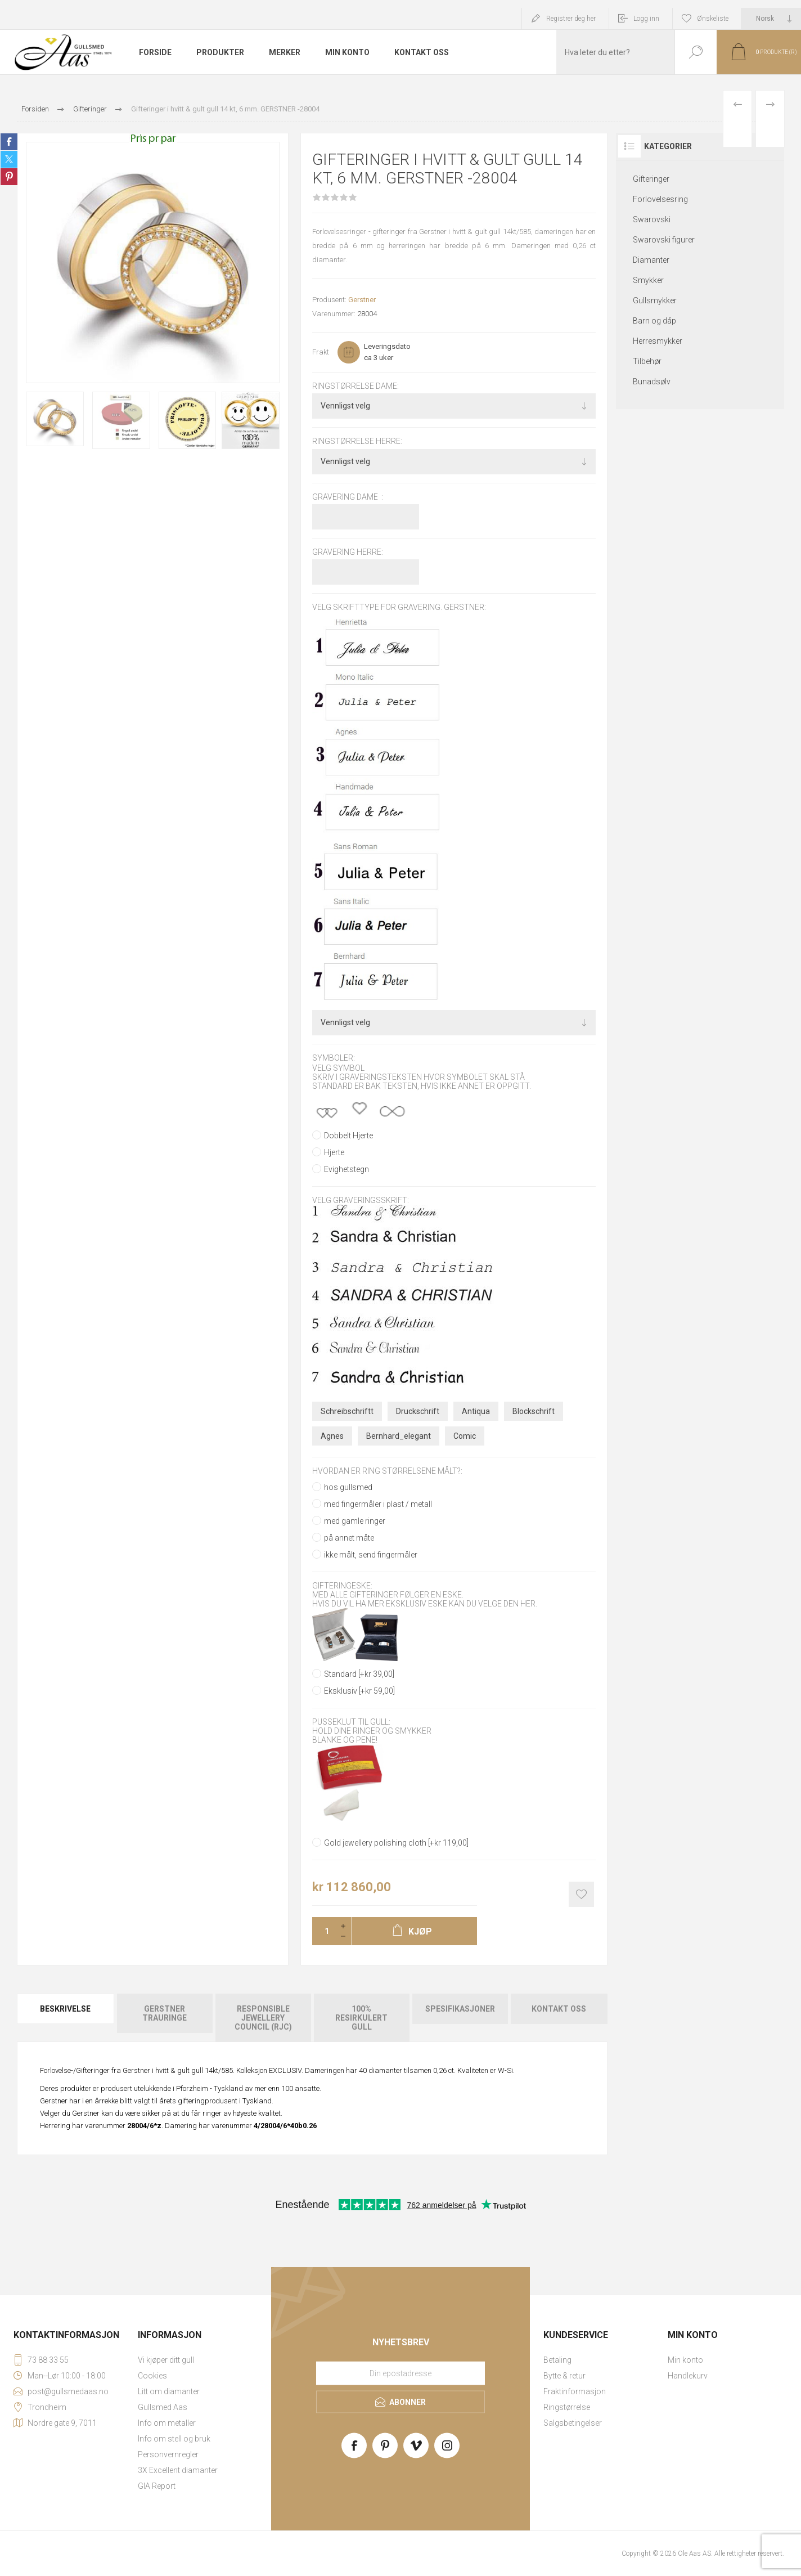 The height and width of the screenshot is (2576, 801). What do you see at coordinates (338, 1067) in the screenshot?
I see `Velg symbol` at bounding box center [338, 1067].